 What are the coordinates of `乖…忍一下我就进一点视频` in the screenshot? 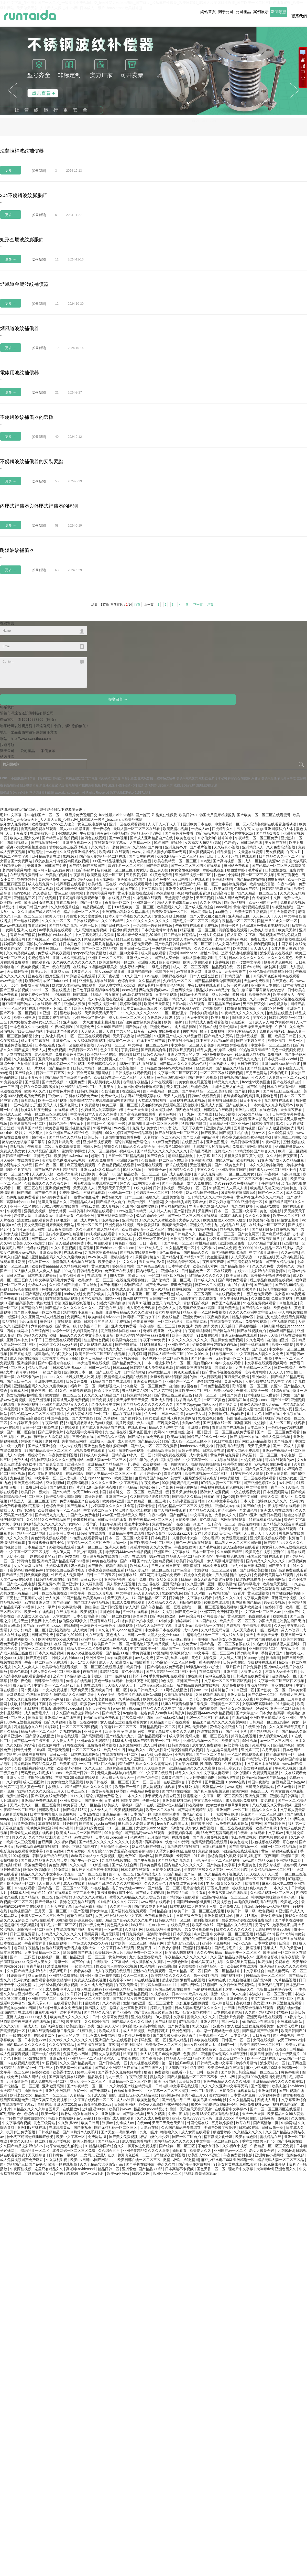 It's located at (218, 2034).